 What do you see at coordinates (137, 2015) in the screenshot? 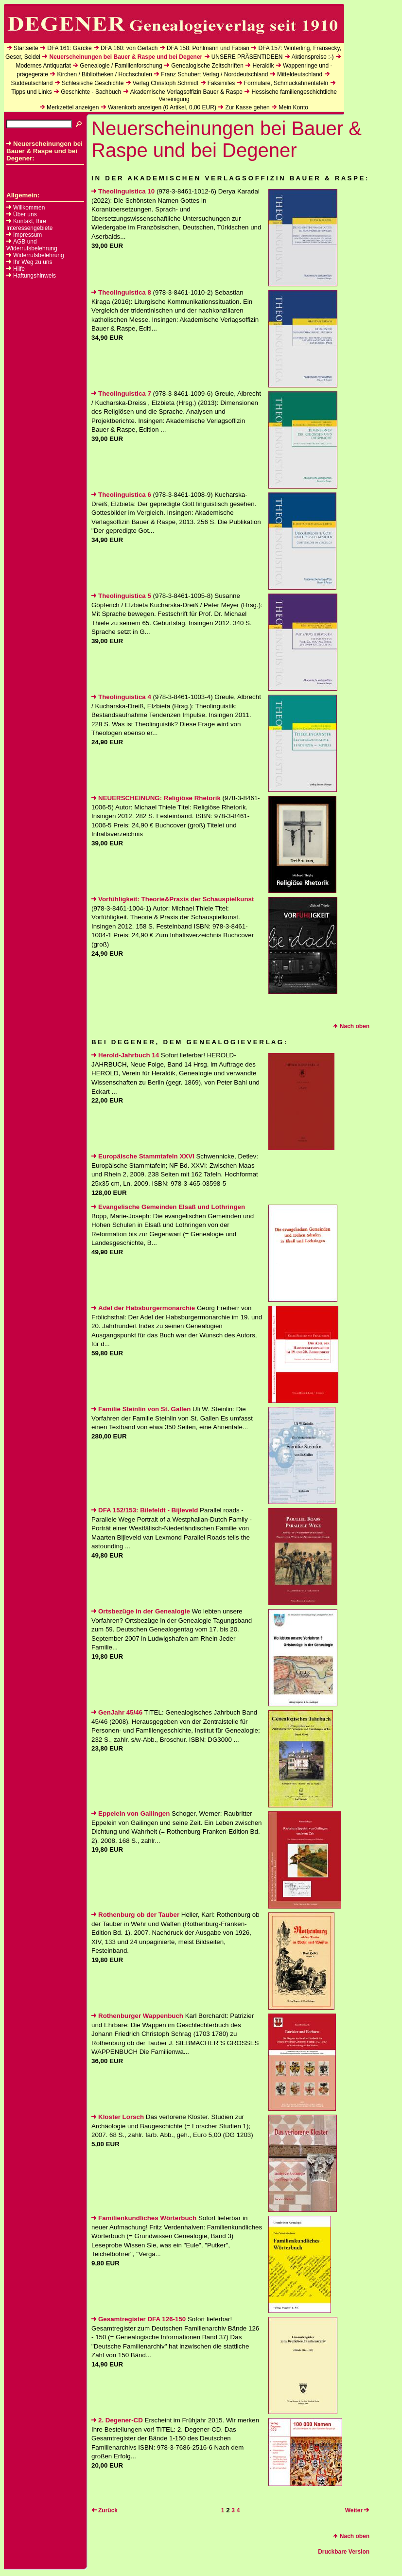
I see `Rothenburger Wappenbuch` at bounding box center [137, 2015].